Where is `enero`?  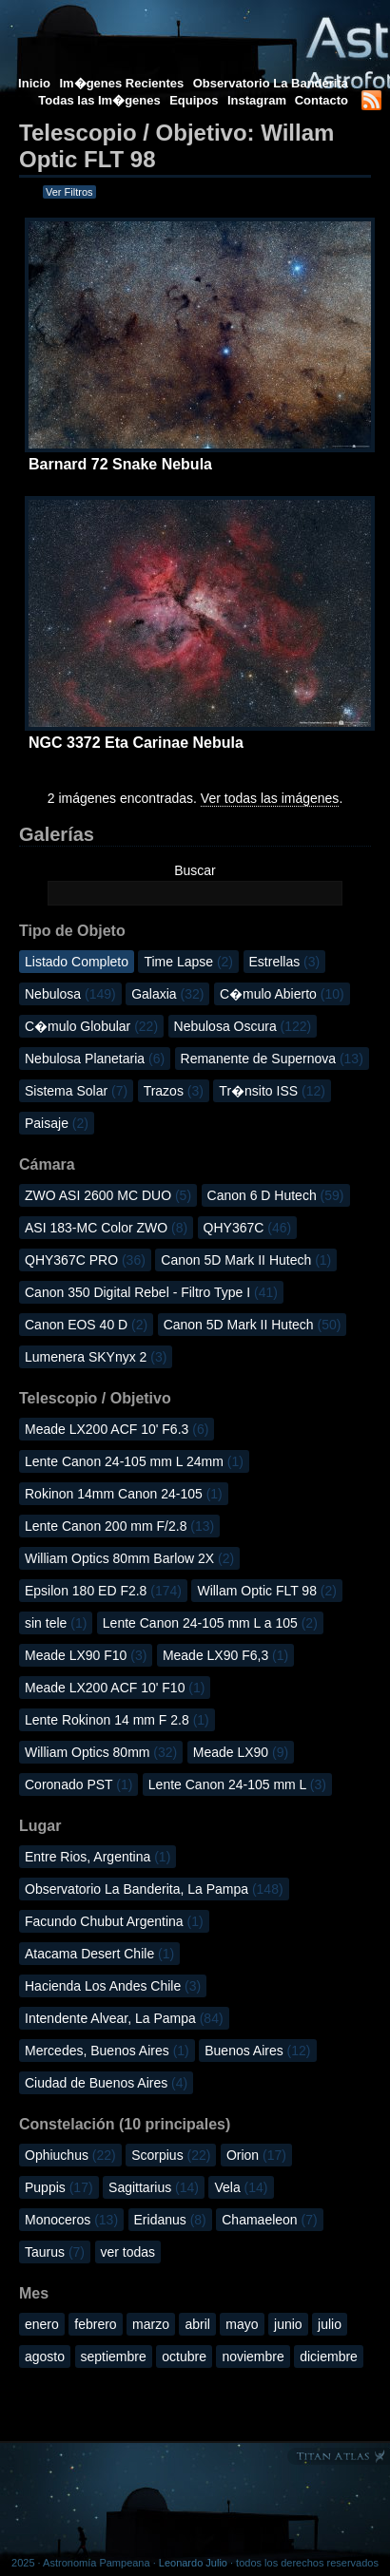 enero is located at coordinates (42, 2324).